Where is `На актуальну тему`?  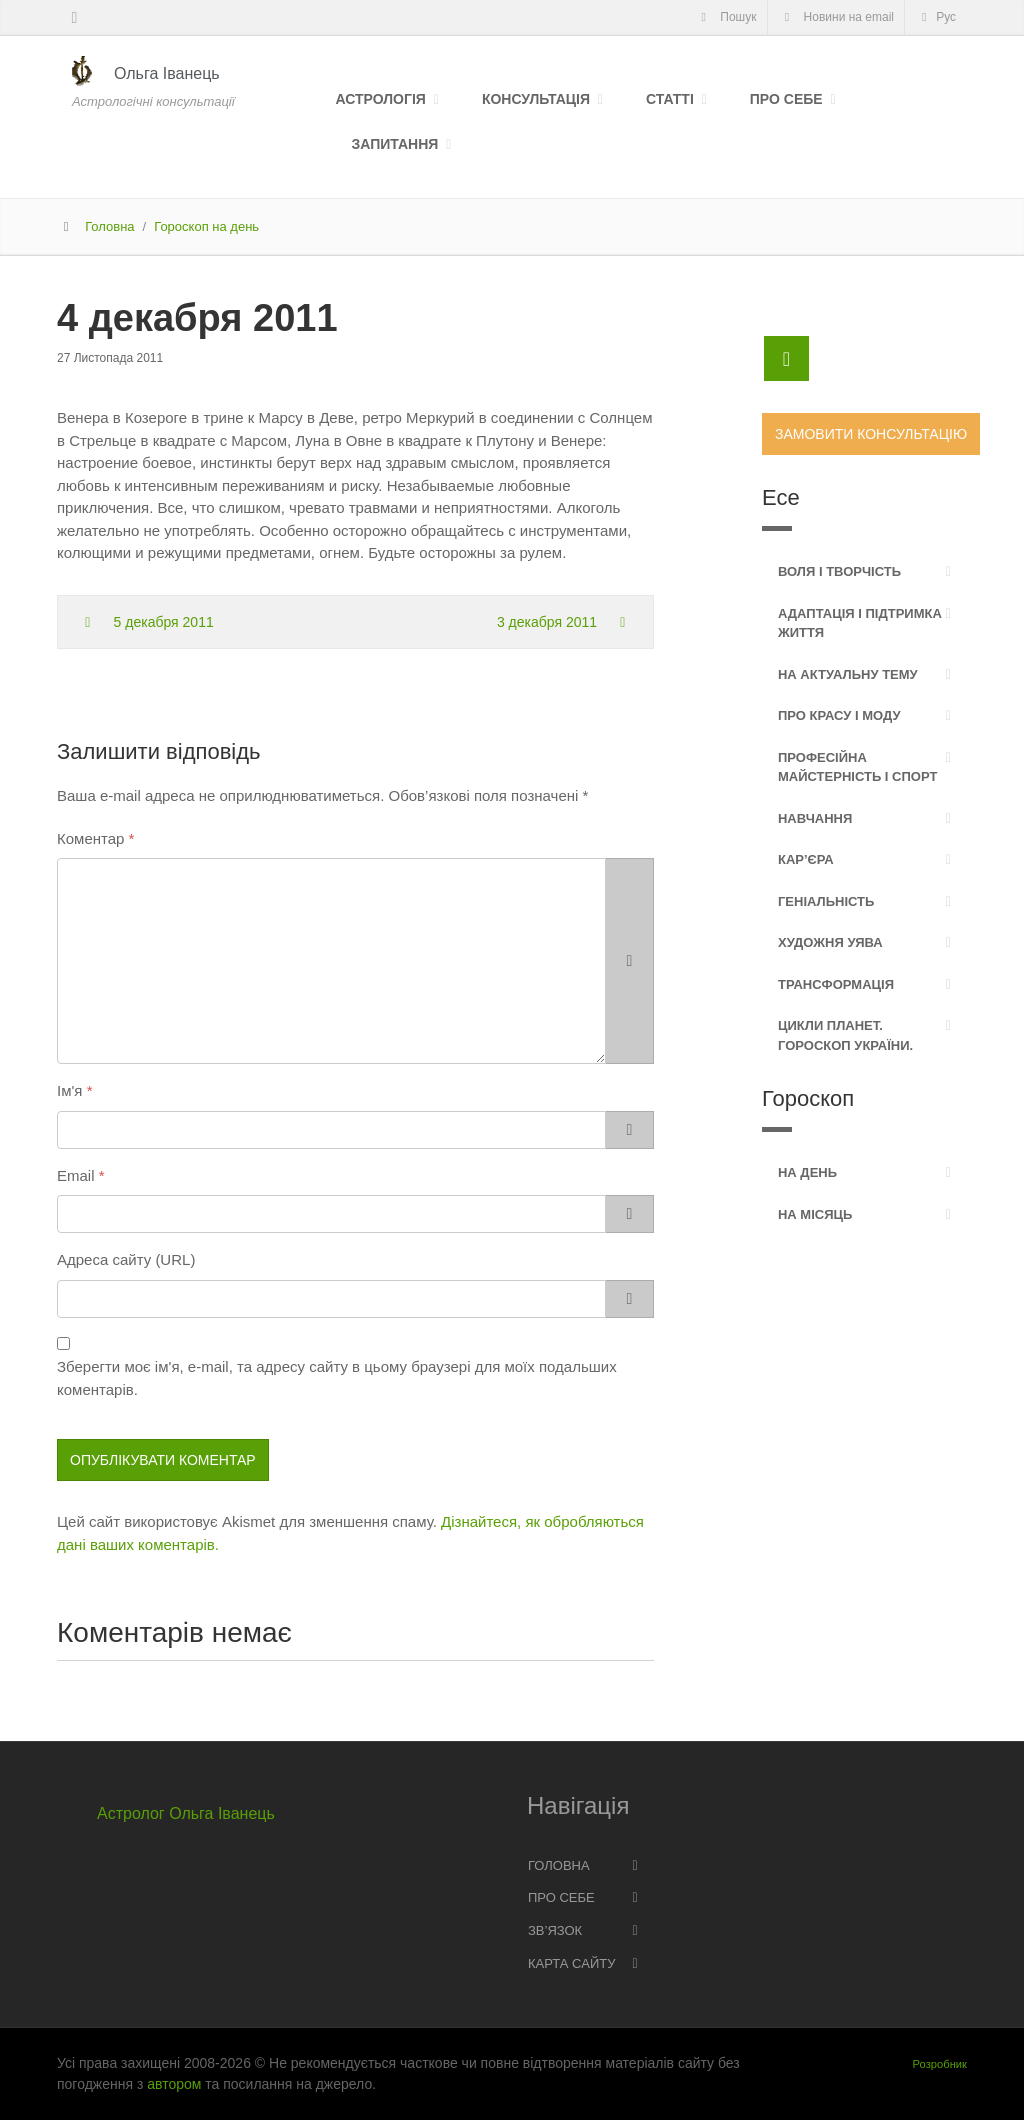 На актуальну тему is located at coordinates (848, 674).